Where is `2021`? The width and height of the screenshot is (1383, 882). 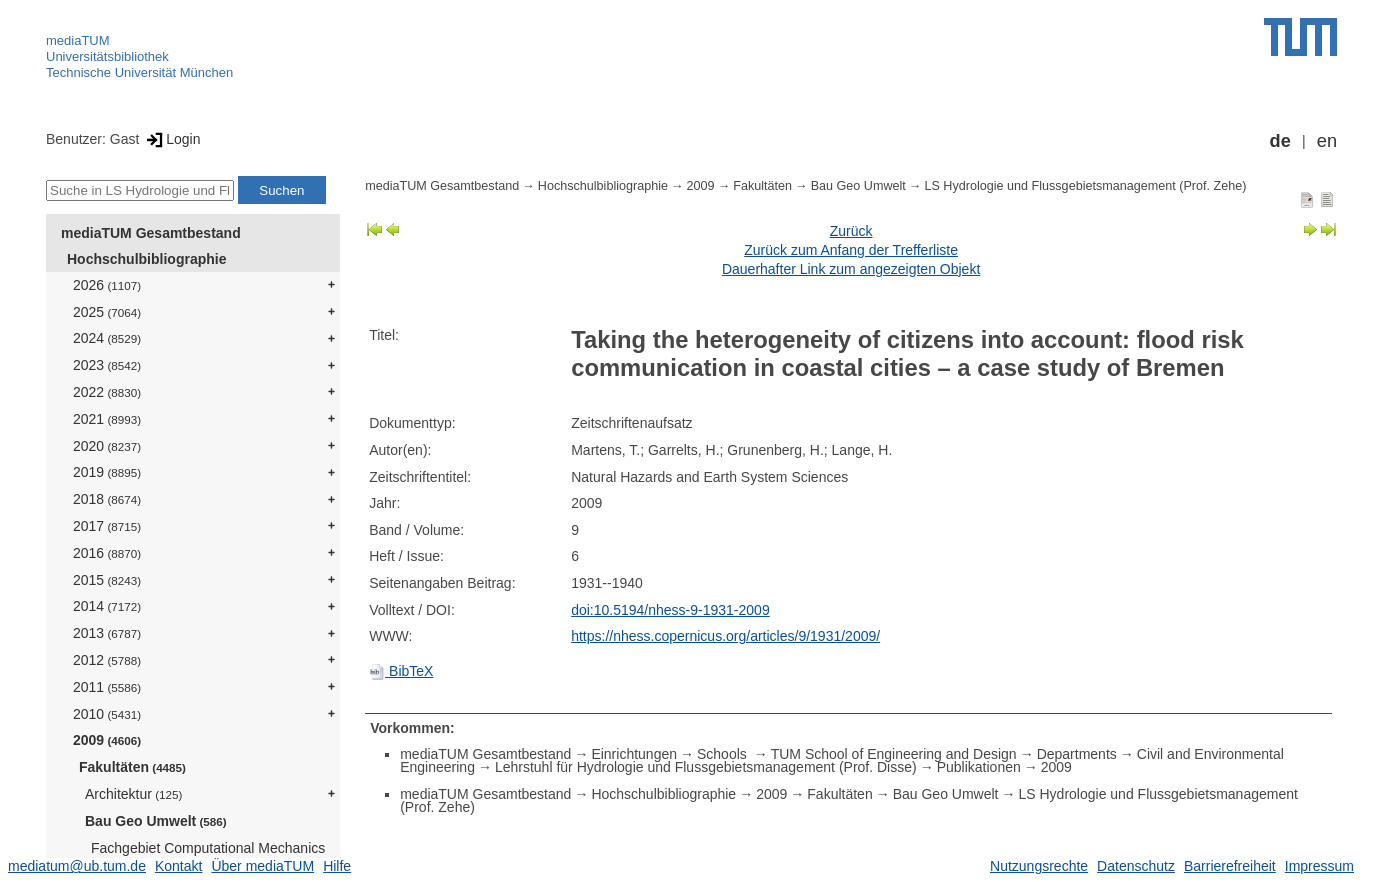 2021 is located at coordinates (107, 419).